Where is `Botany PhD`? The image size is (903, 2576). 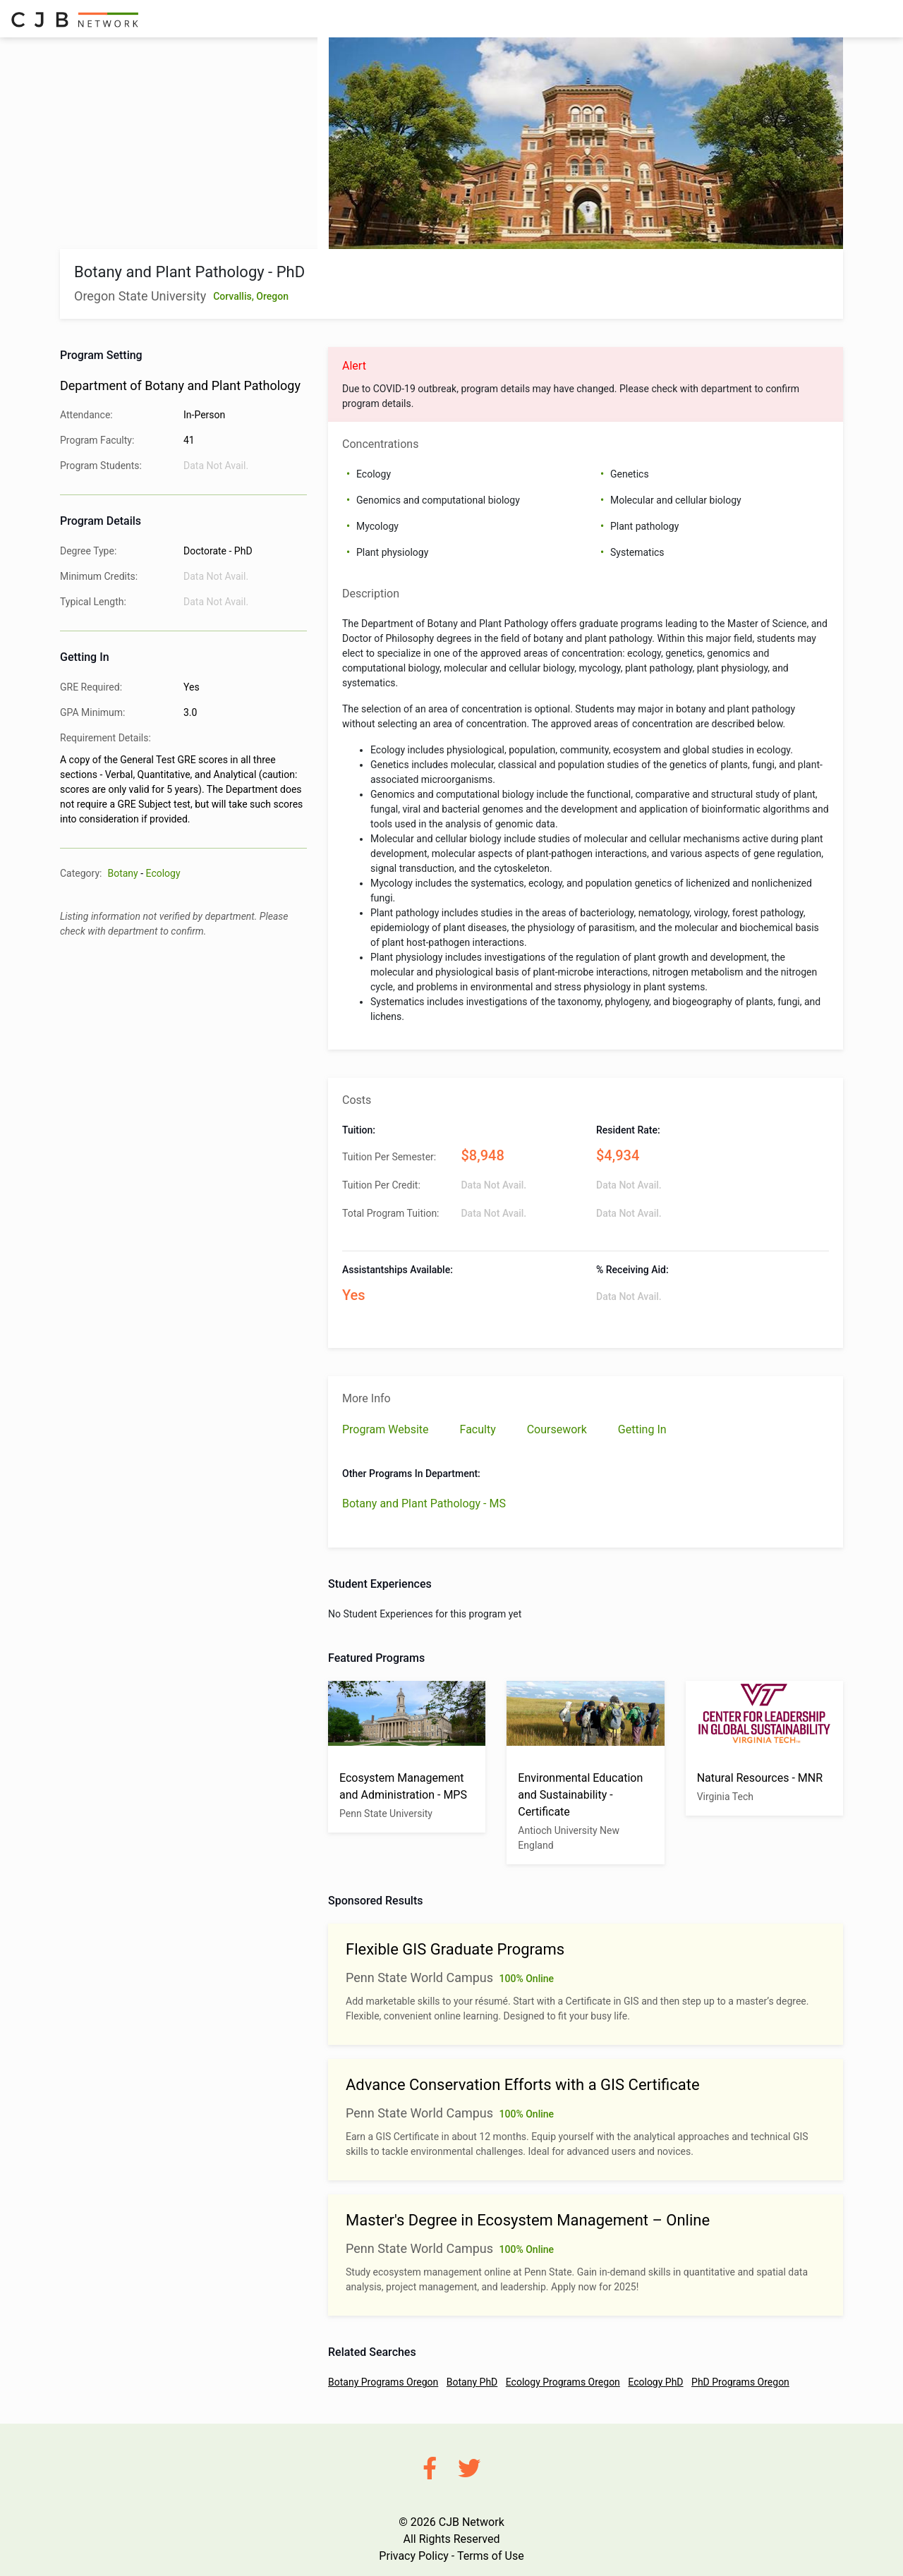 Botany PhD is located at coordinates (472, 2382).